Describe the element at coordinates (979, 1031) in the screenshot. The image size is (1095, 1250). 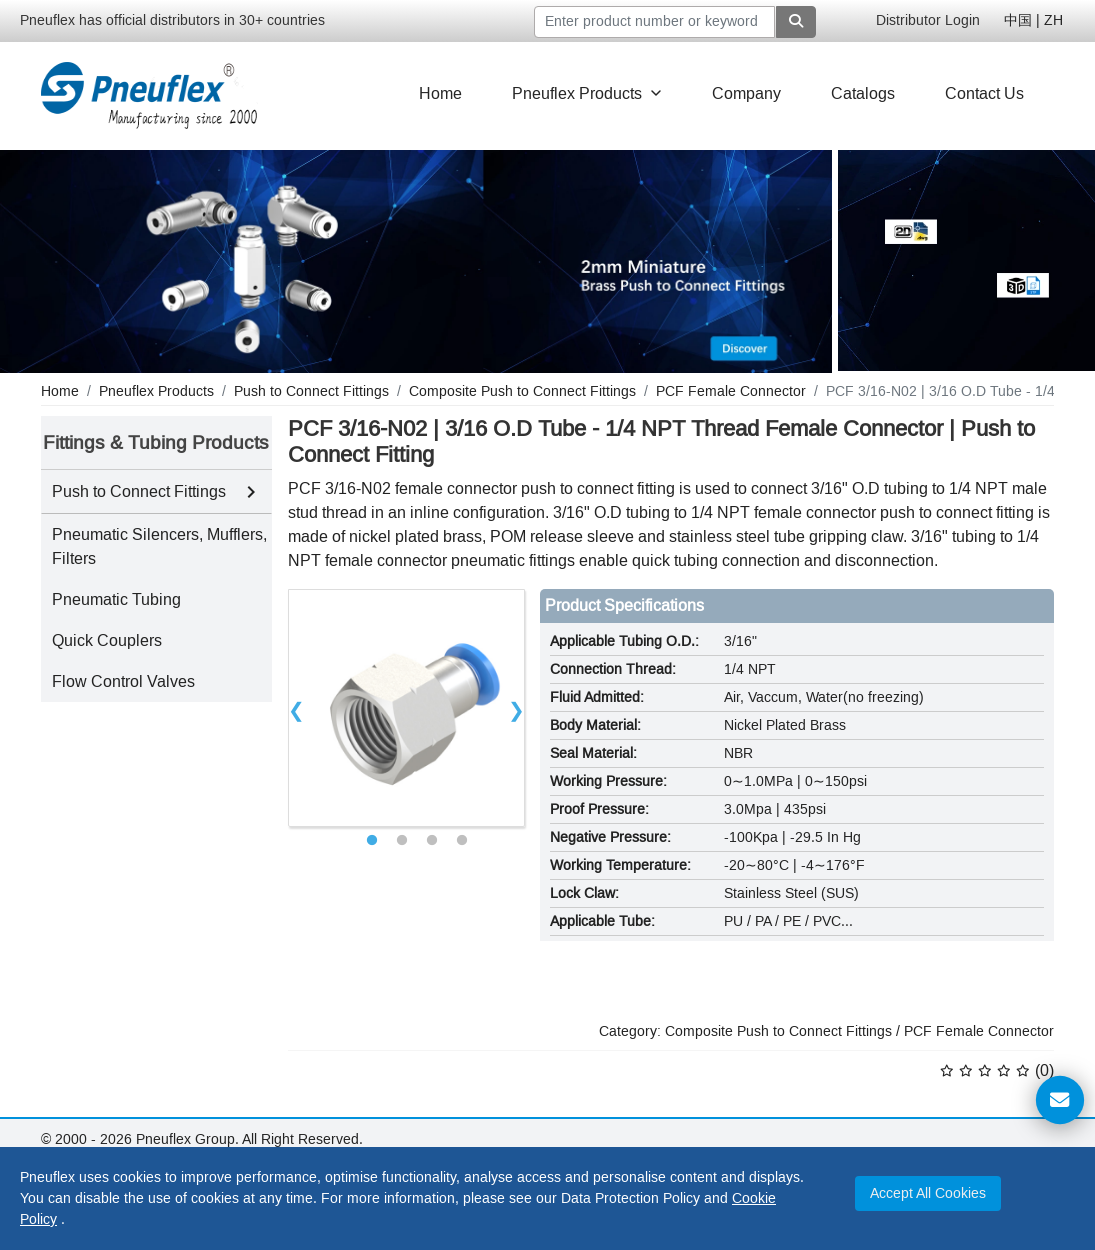
I see `PCF Female Connector` at that location.